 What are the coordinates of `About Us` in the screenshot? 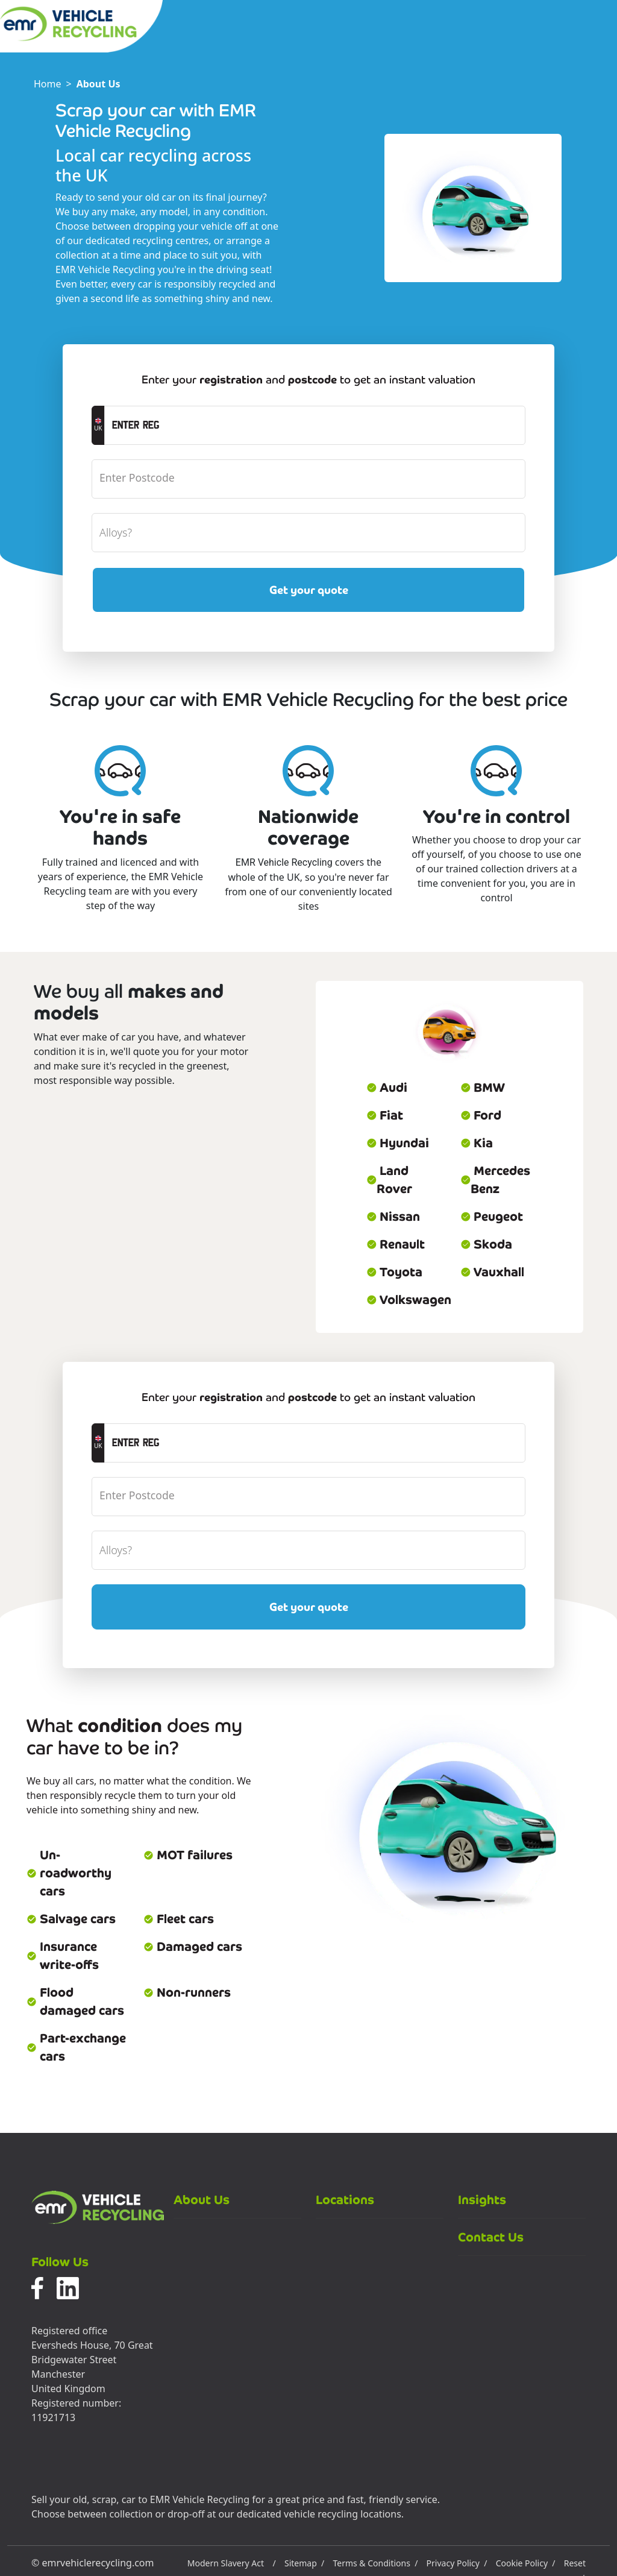 It's located at (99, 83).